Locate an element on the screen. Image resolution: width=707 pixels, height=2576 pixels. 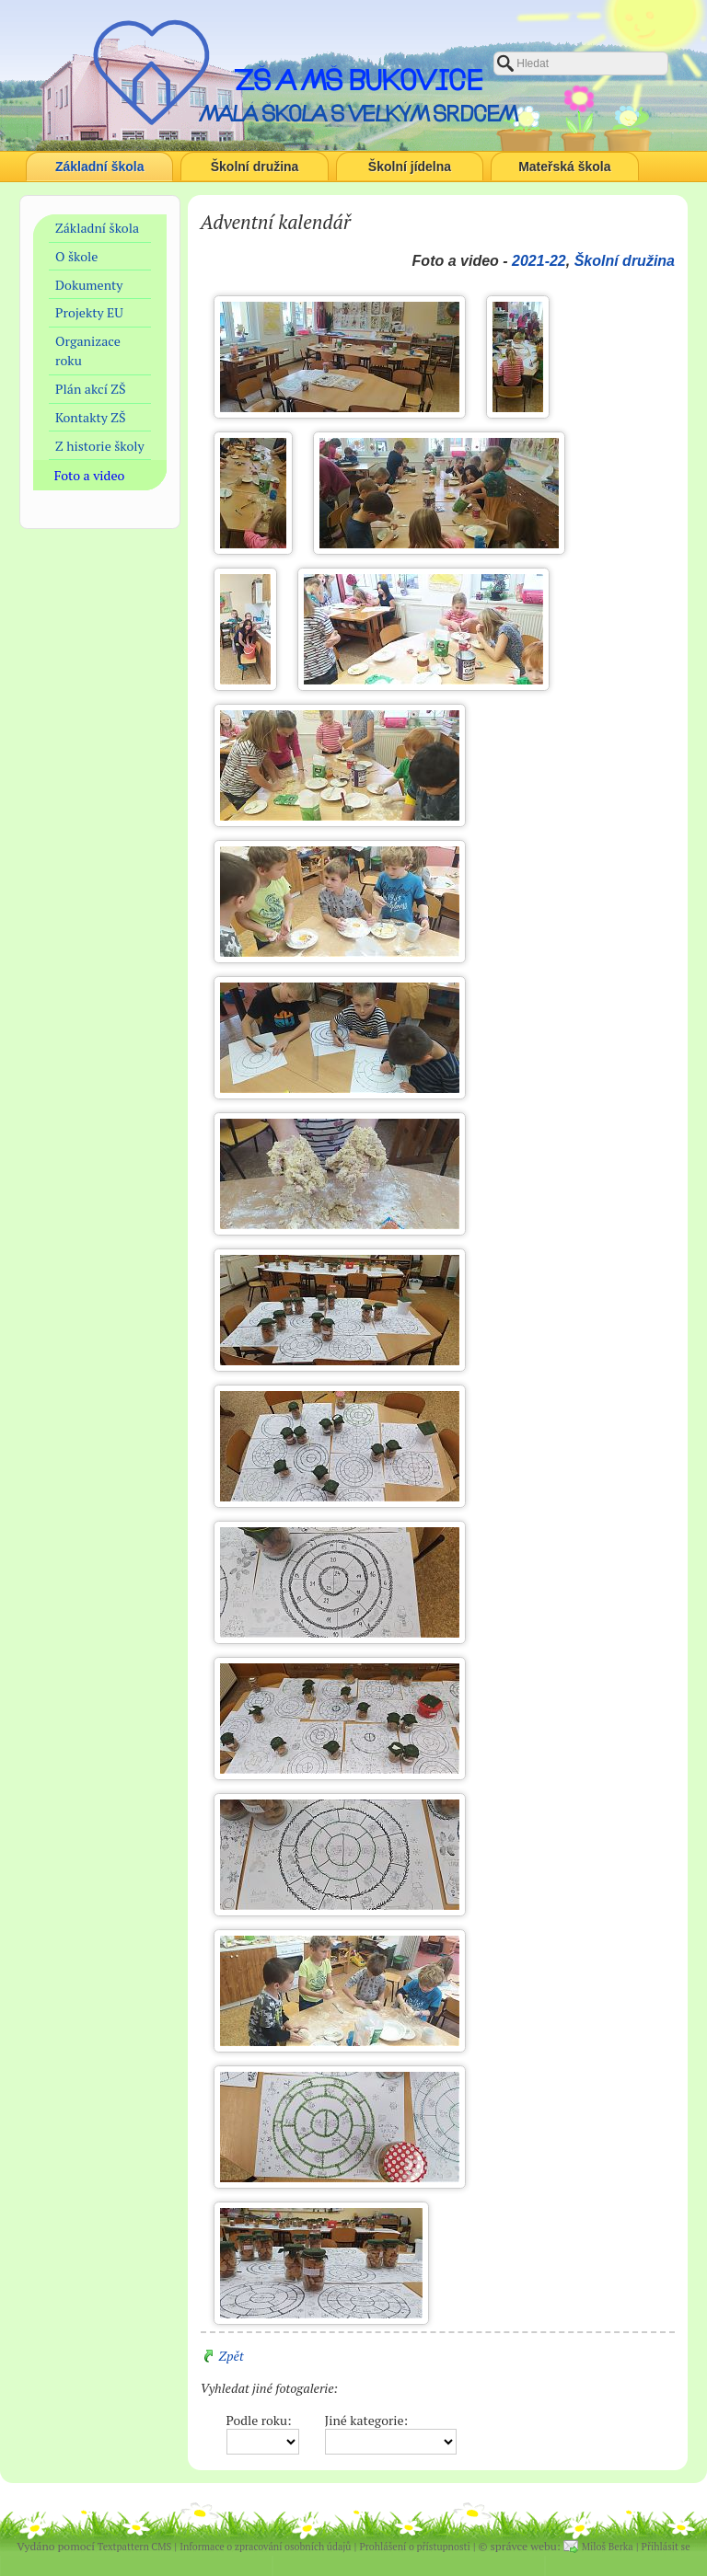
Prohlášení o přístupnosti is located at coordinates (414, 2546).